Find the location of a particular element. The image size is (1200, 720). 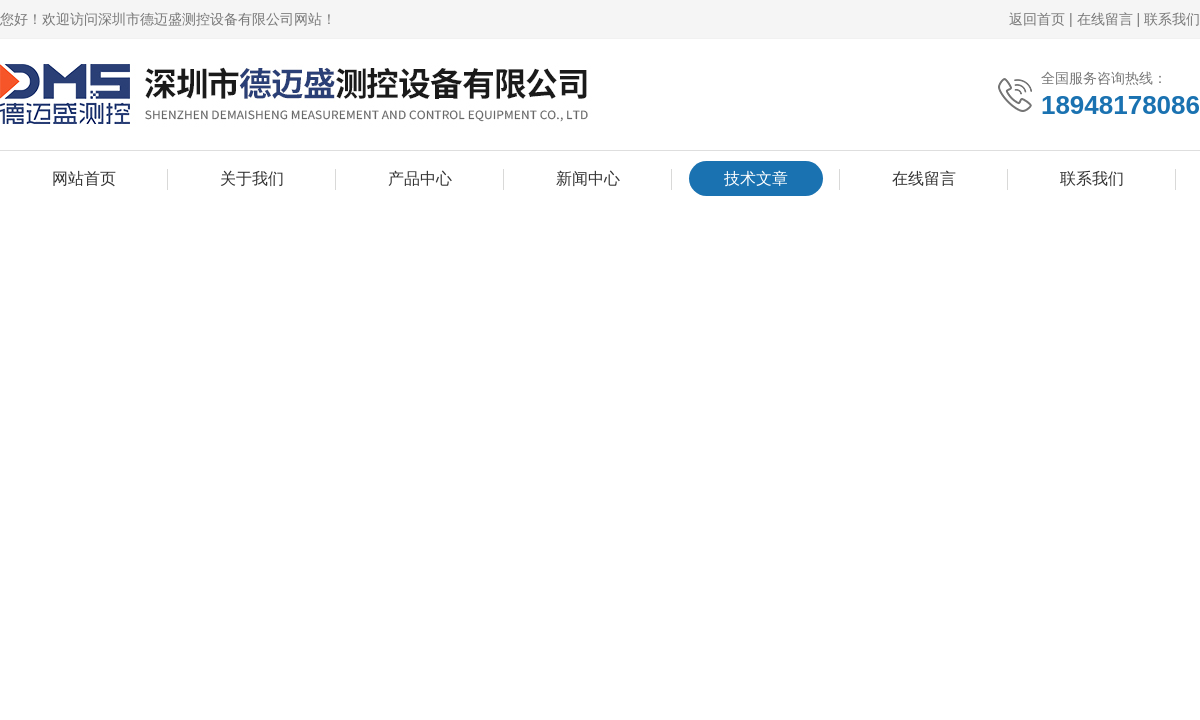

关于我们 is located at coordinates (252, 178).